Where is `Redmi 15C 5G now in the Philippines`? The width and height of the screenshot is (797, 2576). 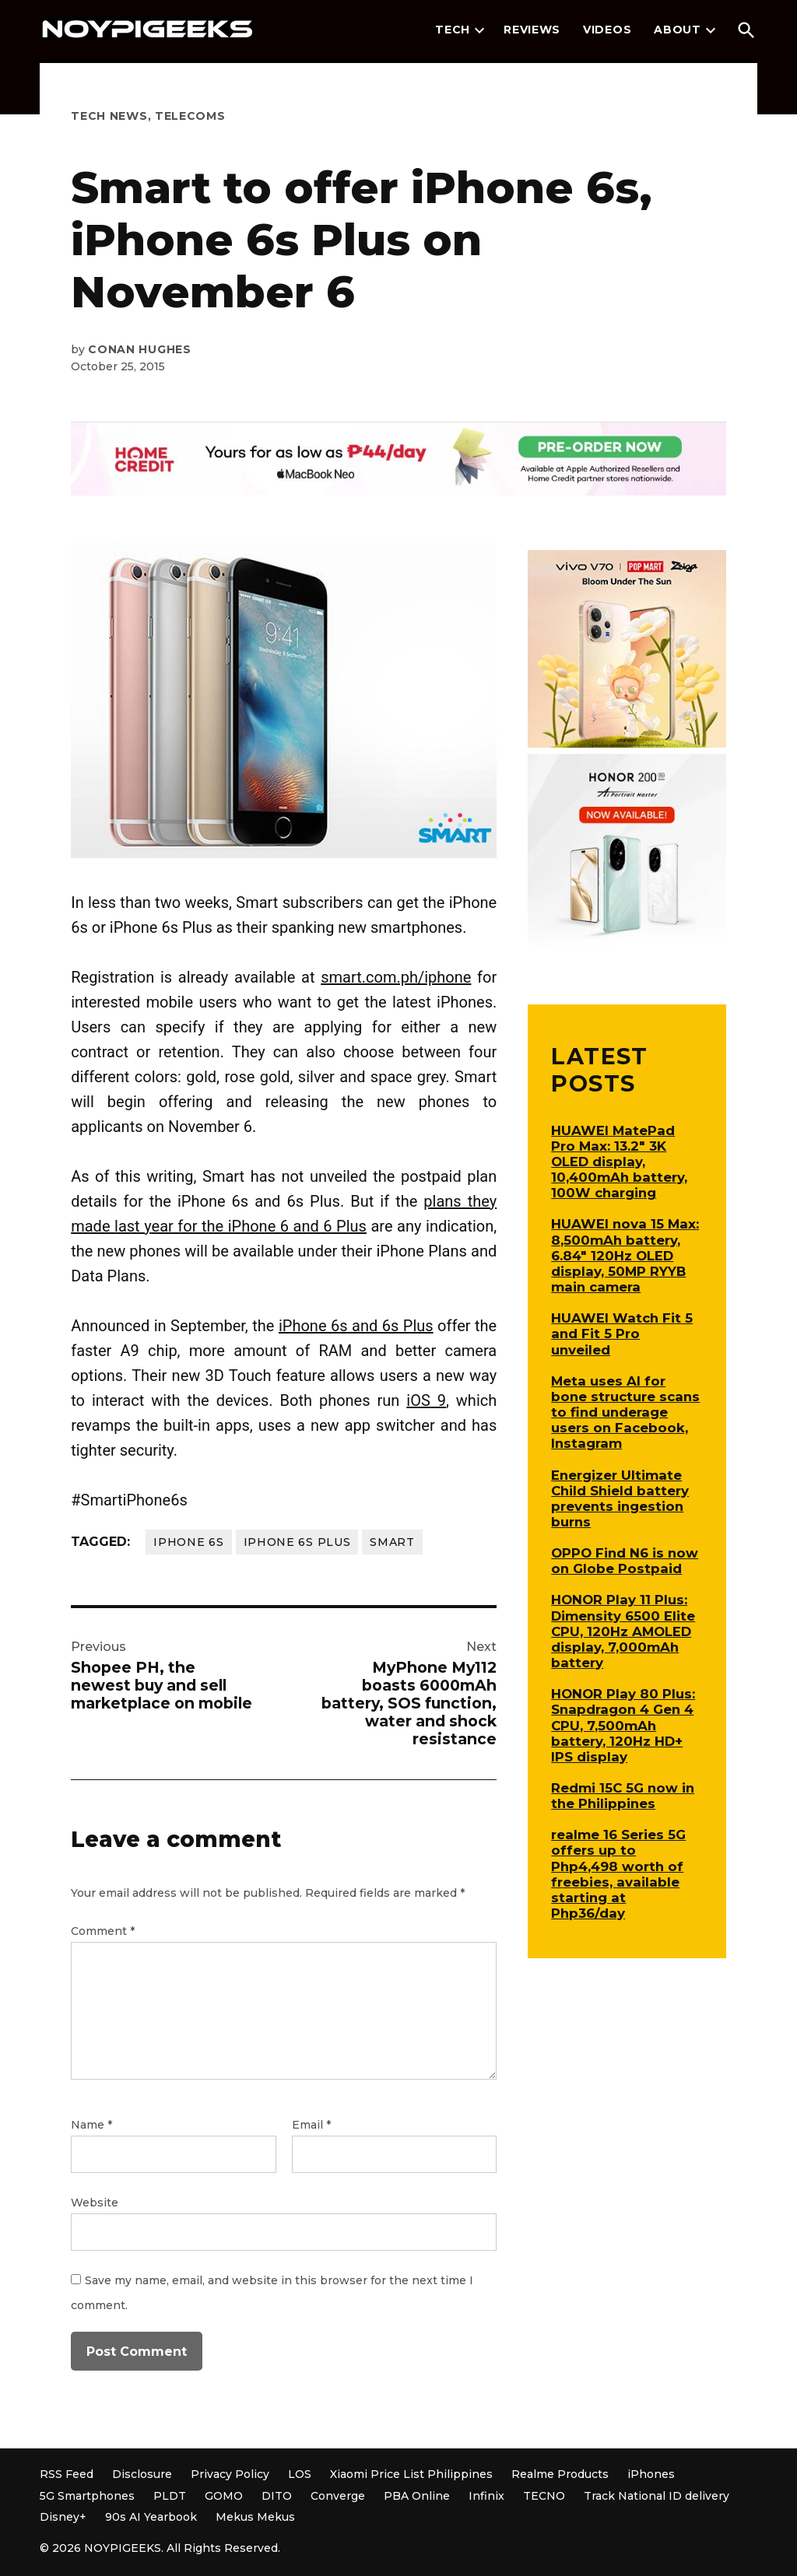 Redmi 15C 5G now in the Philippines is located at coordinates (622, 1795).